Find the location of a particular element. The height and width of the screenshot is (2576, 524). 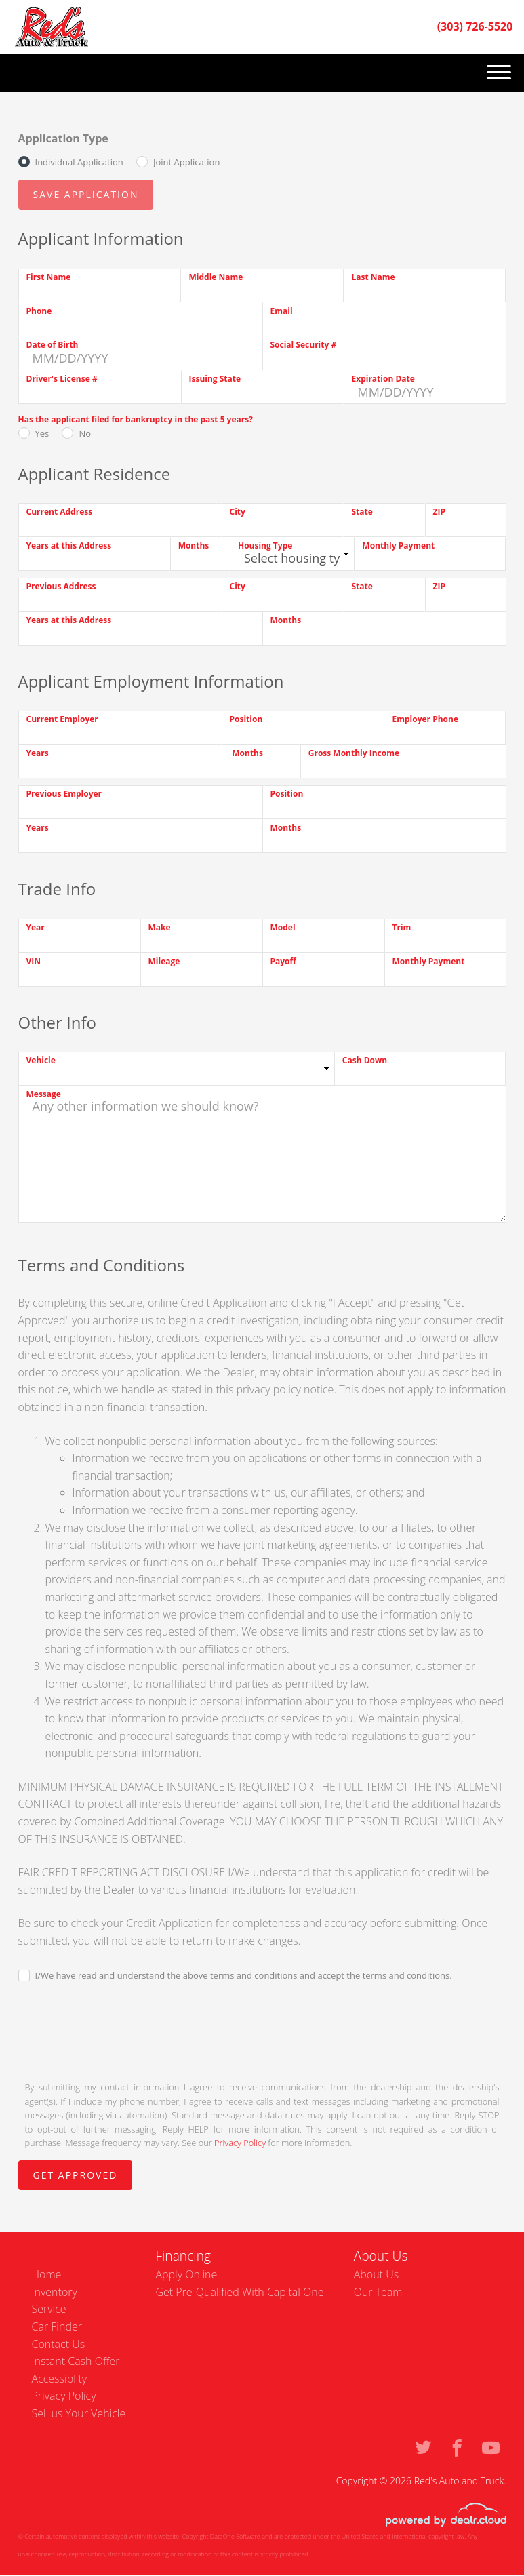

Employer Phone is located at coordinates (425, 719).